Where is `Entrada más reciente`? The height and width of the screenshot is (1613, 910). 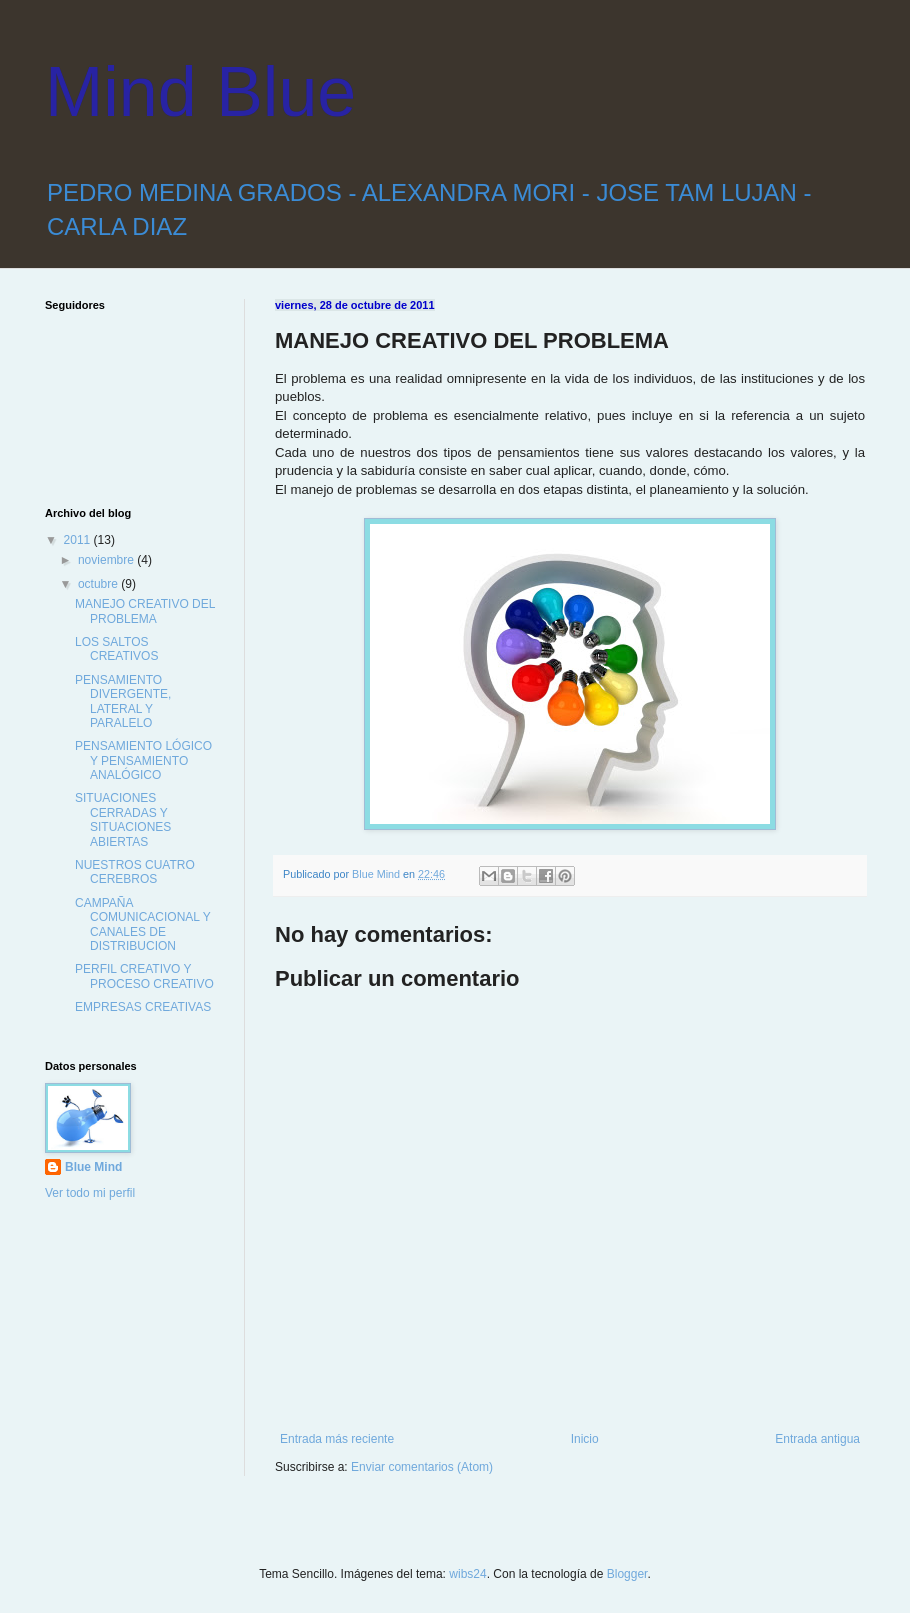 Entrada más reciente is located at coordinates (337, 1439).